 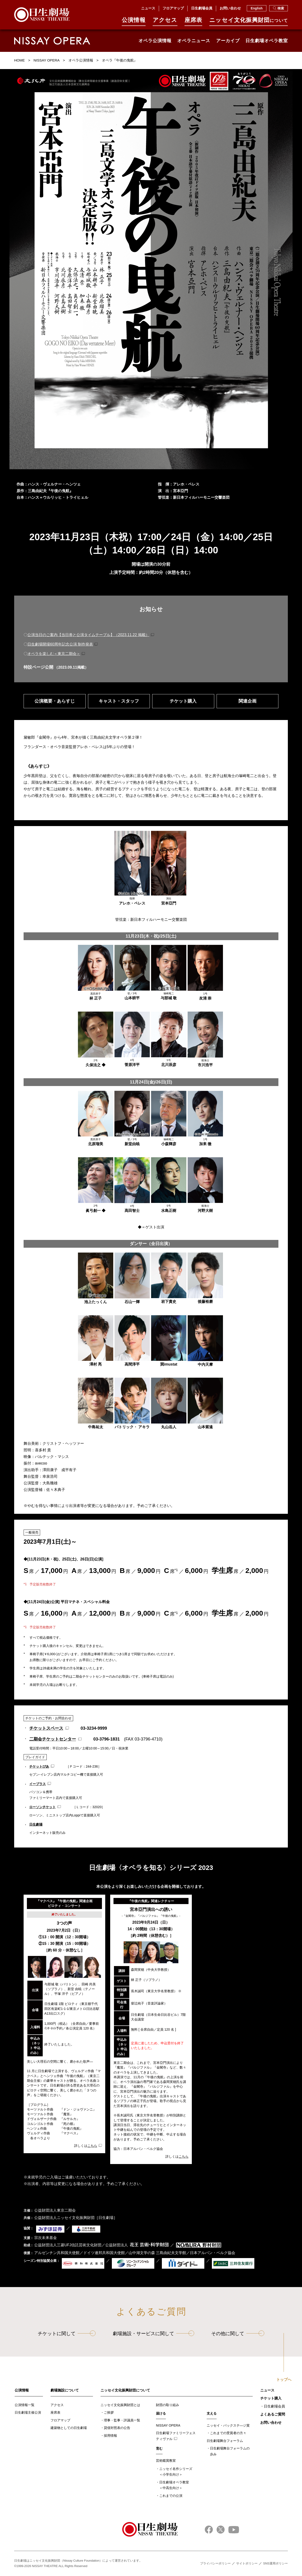 What do you see at coordinates (193, 21) in the screenshot?
I see `座席表` at bounding box center [193, 21].